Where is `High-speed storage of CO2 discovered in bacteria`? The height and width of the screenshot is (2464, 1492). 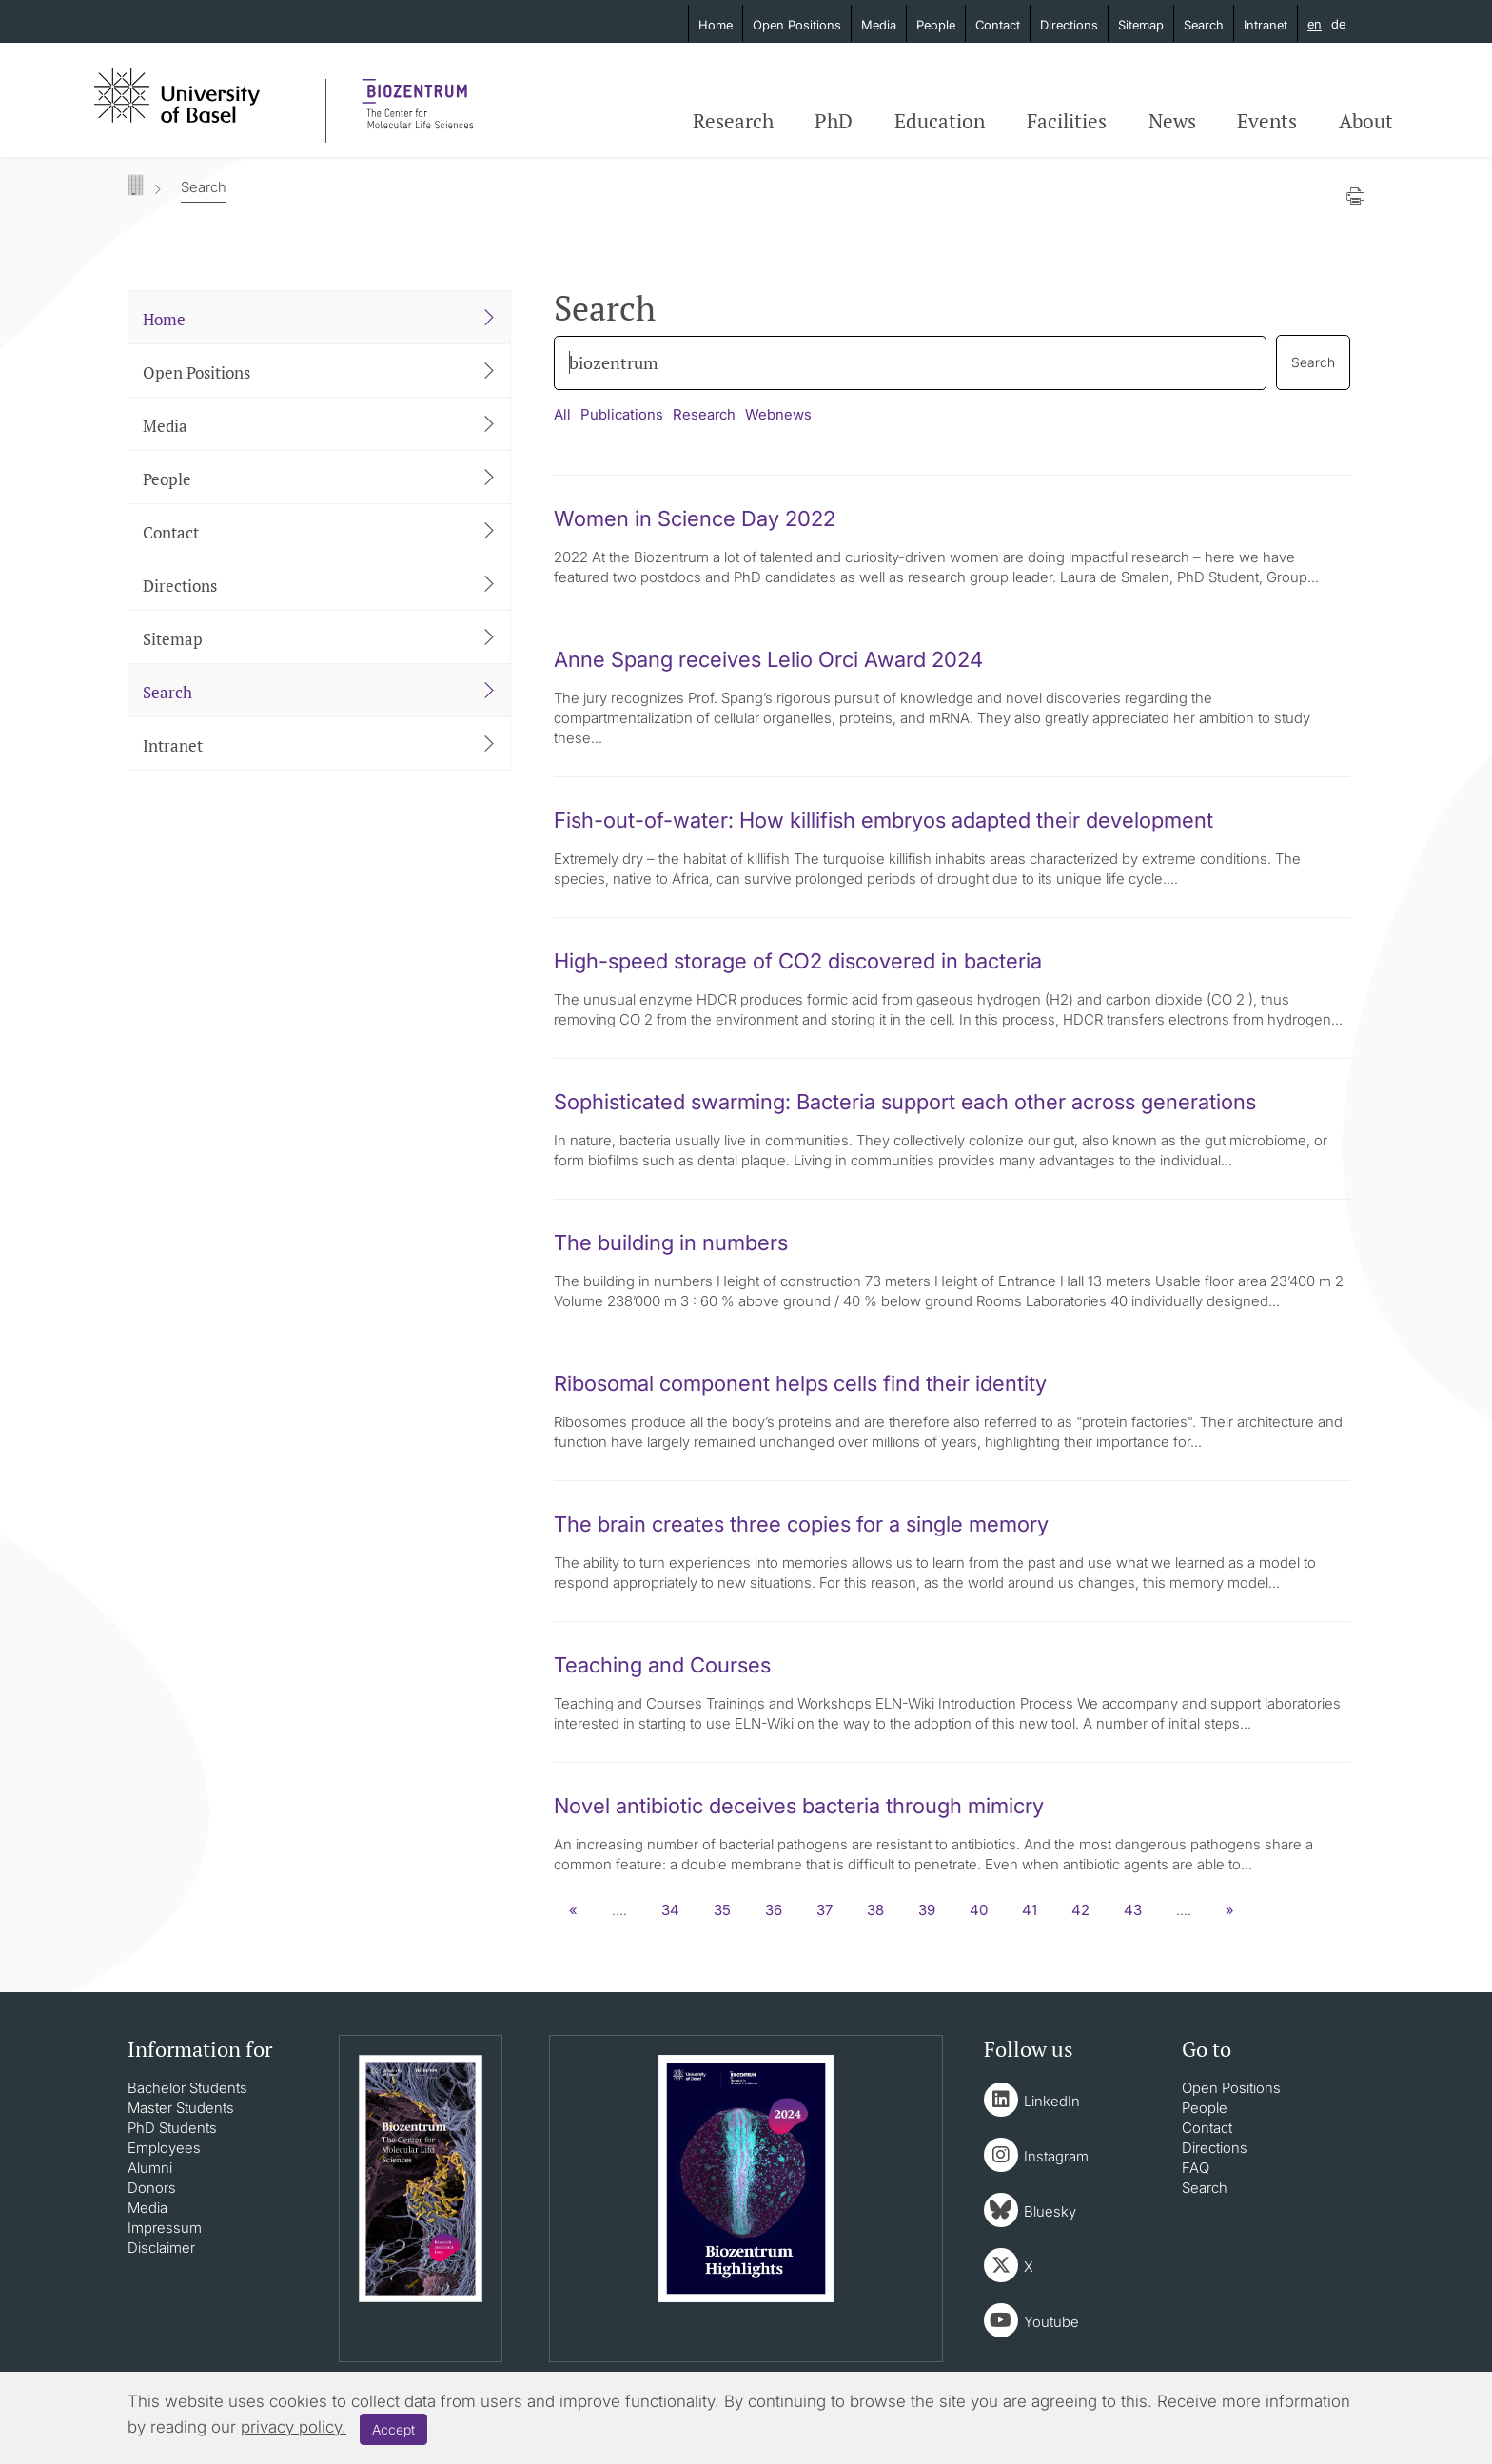
High-speed storage of CO2 discovered in bacteria is located at coordinates (798, 960).